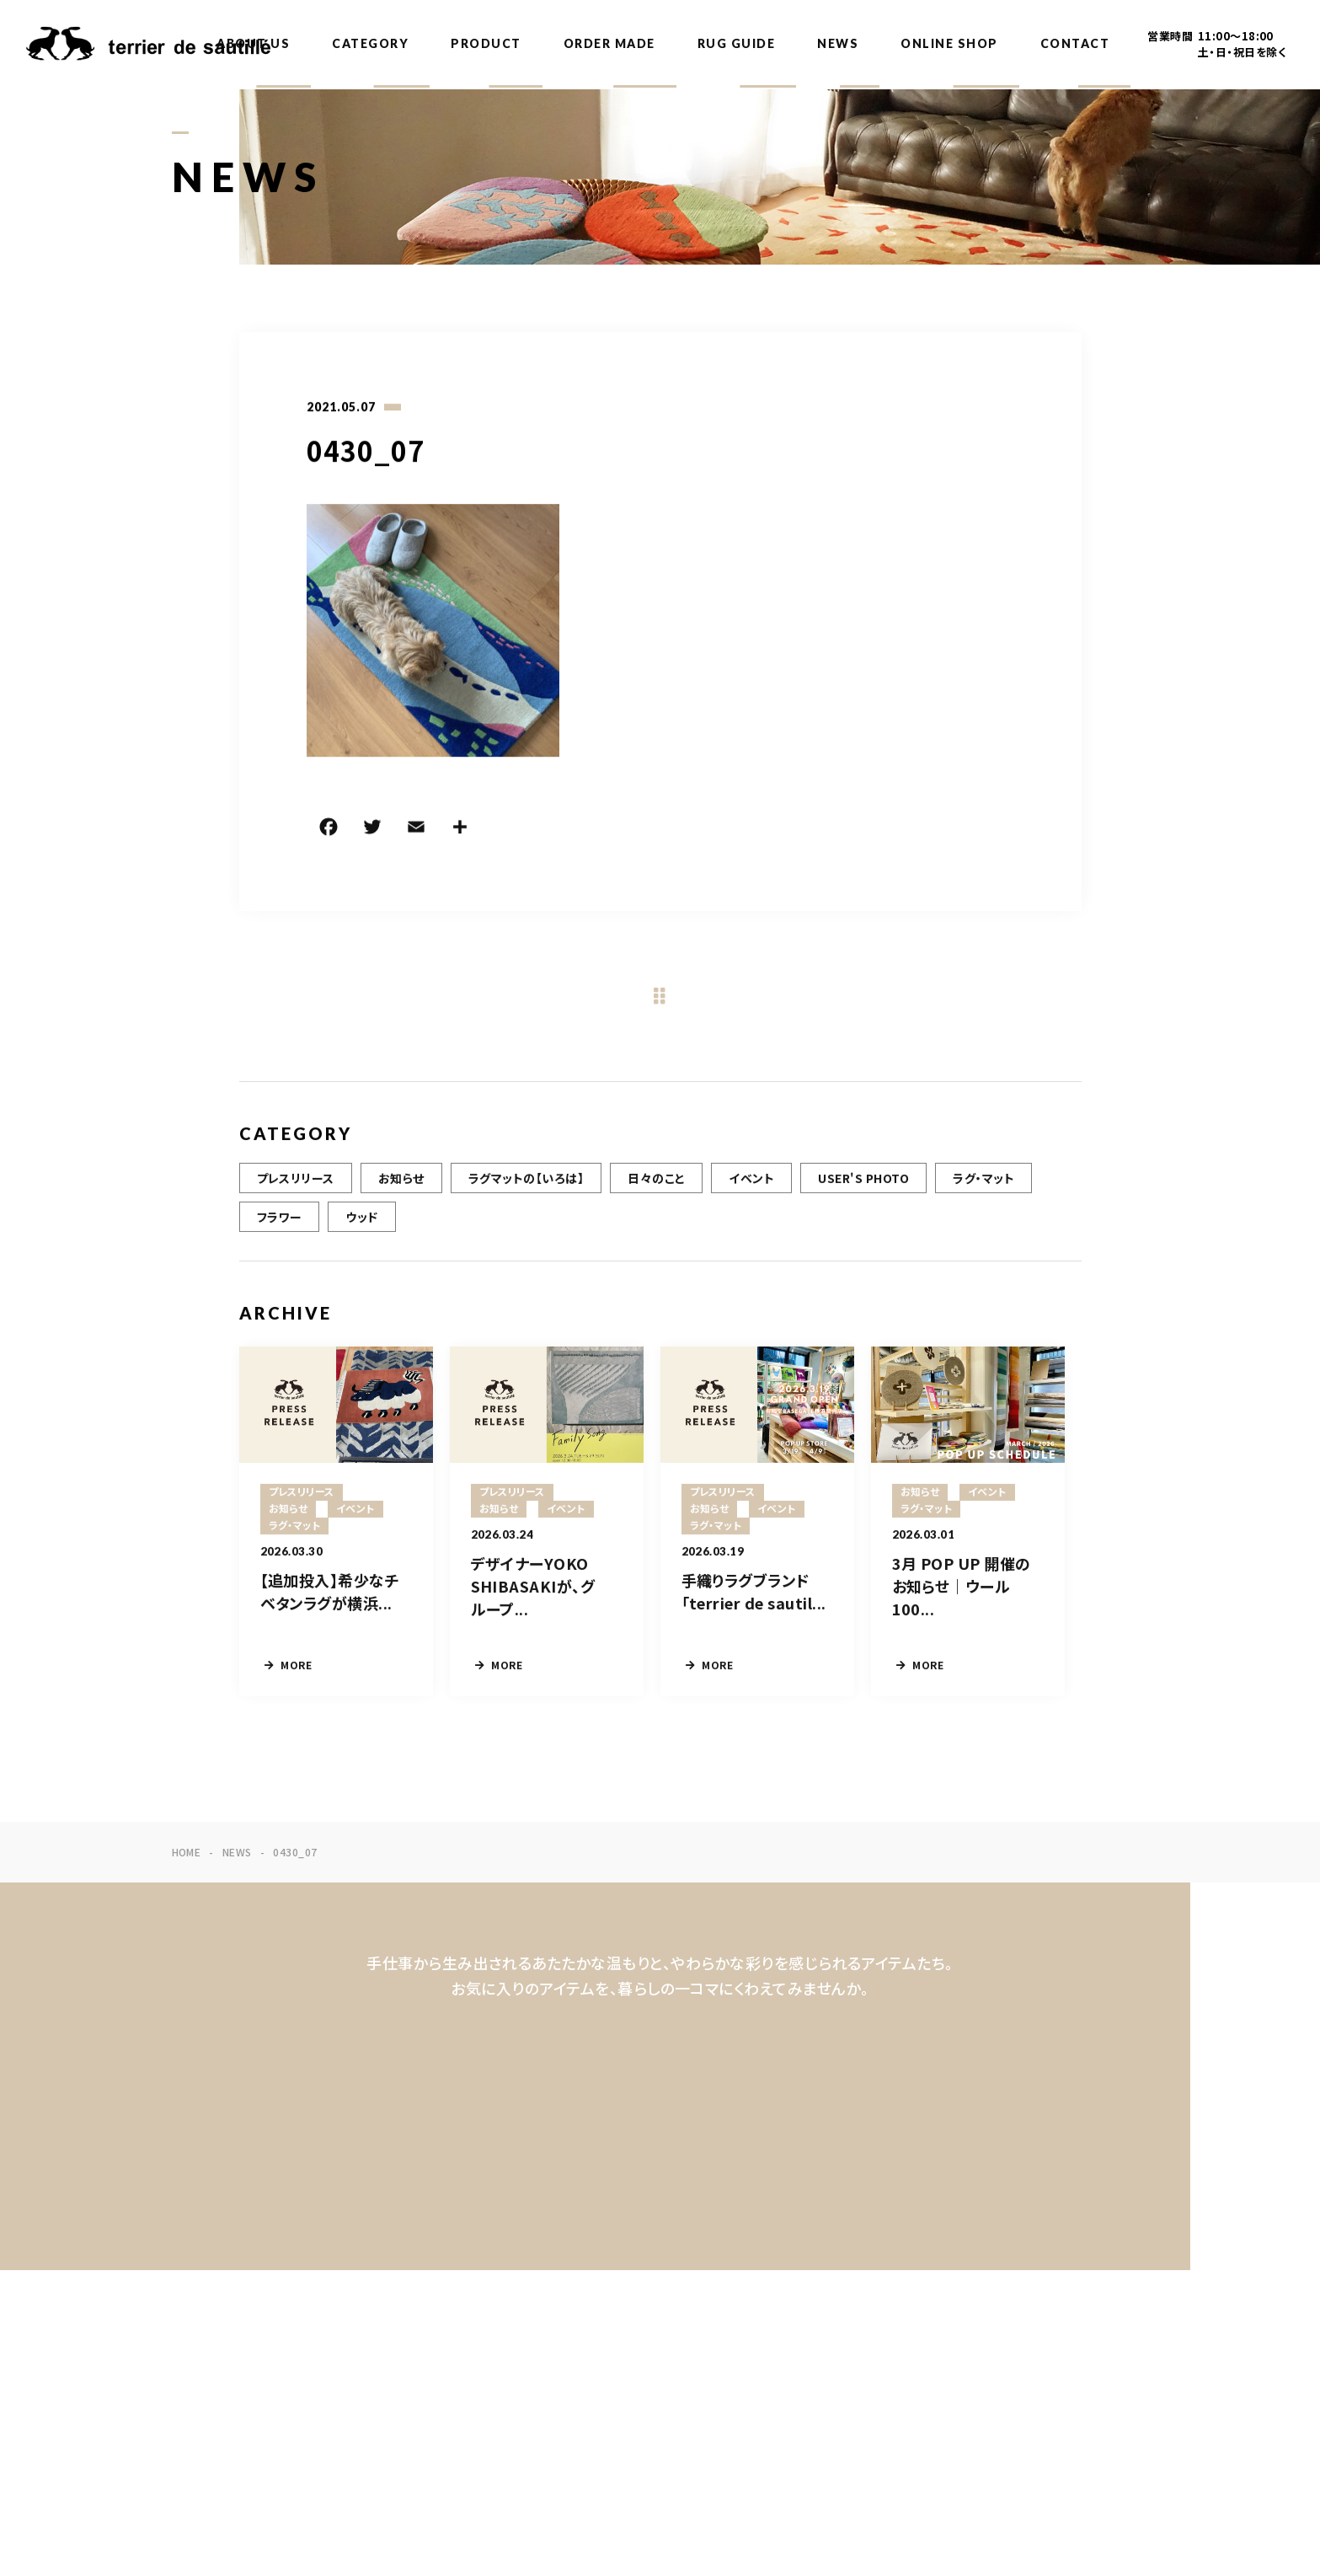 The height and width of the screenshot is (2576, 1320). I want to click on ラグマットの【いろは】, so click(526, 1182).